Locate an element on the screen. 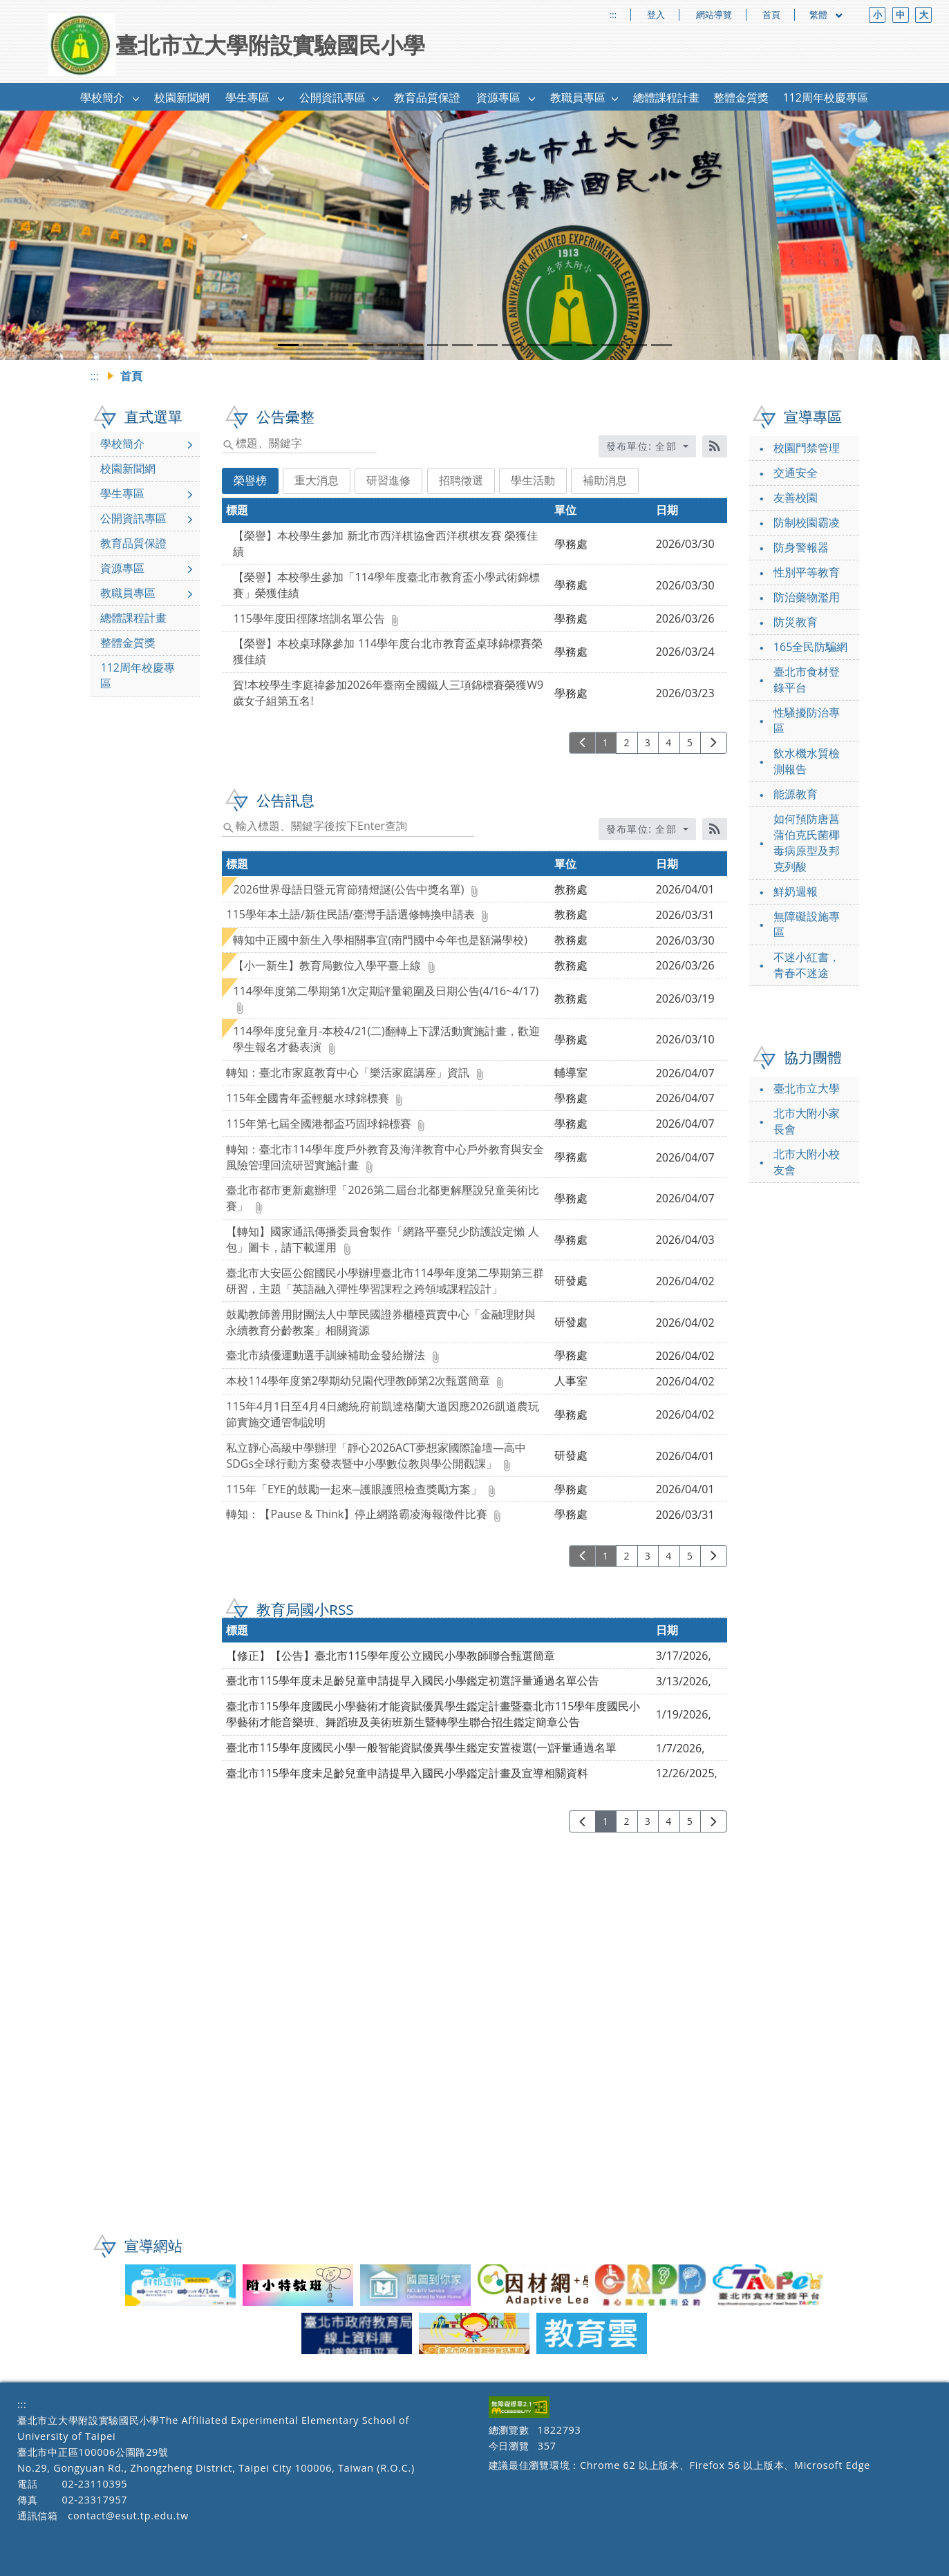 This screenshot has height=2576, width=949. [下一頁] is located at coordinates (713, 743).